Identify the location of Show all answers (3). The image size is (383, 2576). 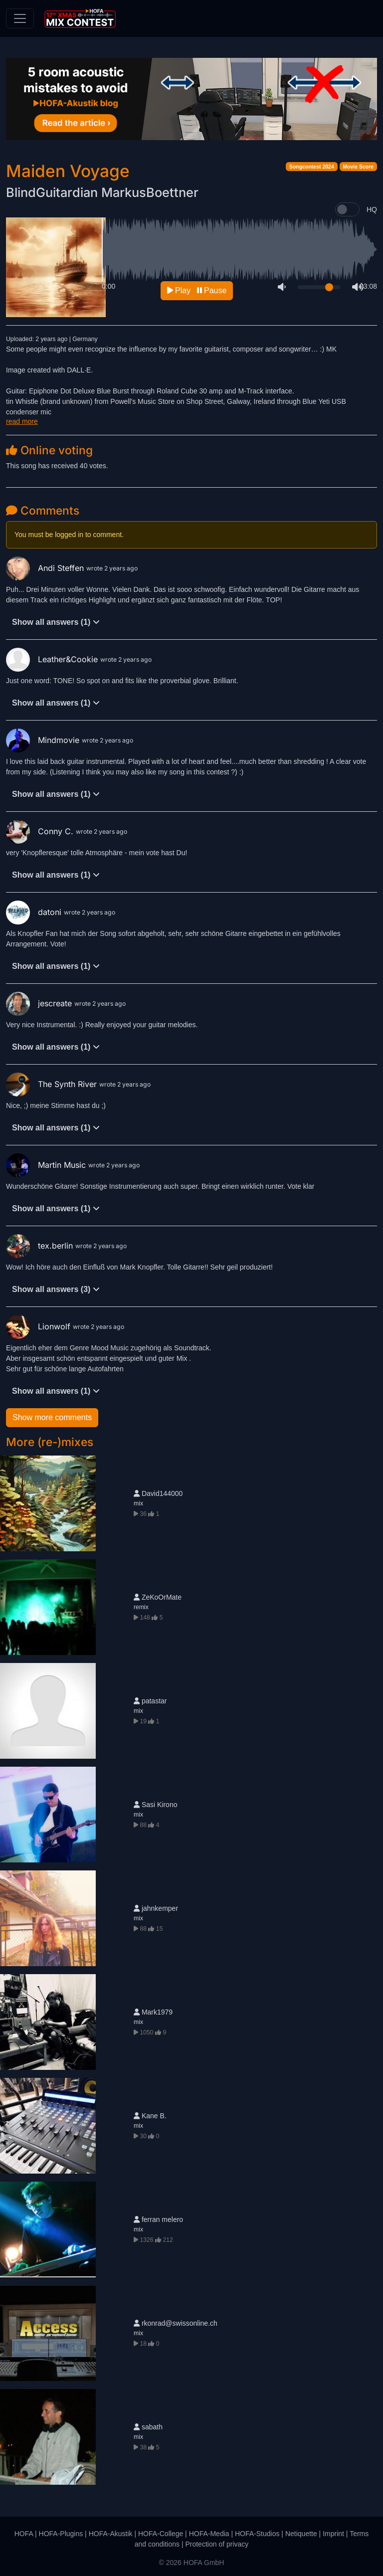
(56, 1289).